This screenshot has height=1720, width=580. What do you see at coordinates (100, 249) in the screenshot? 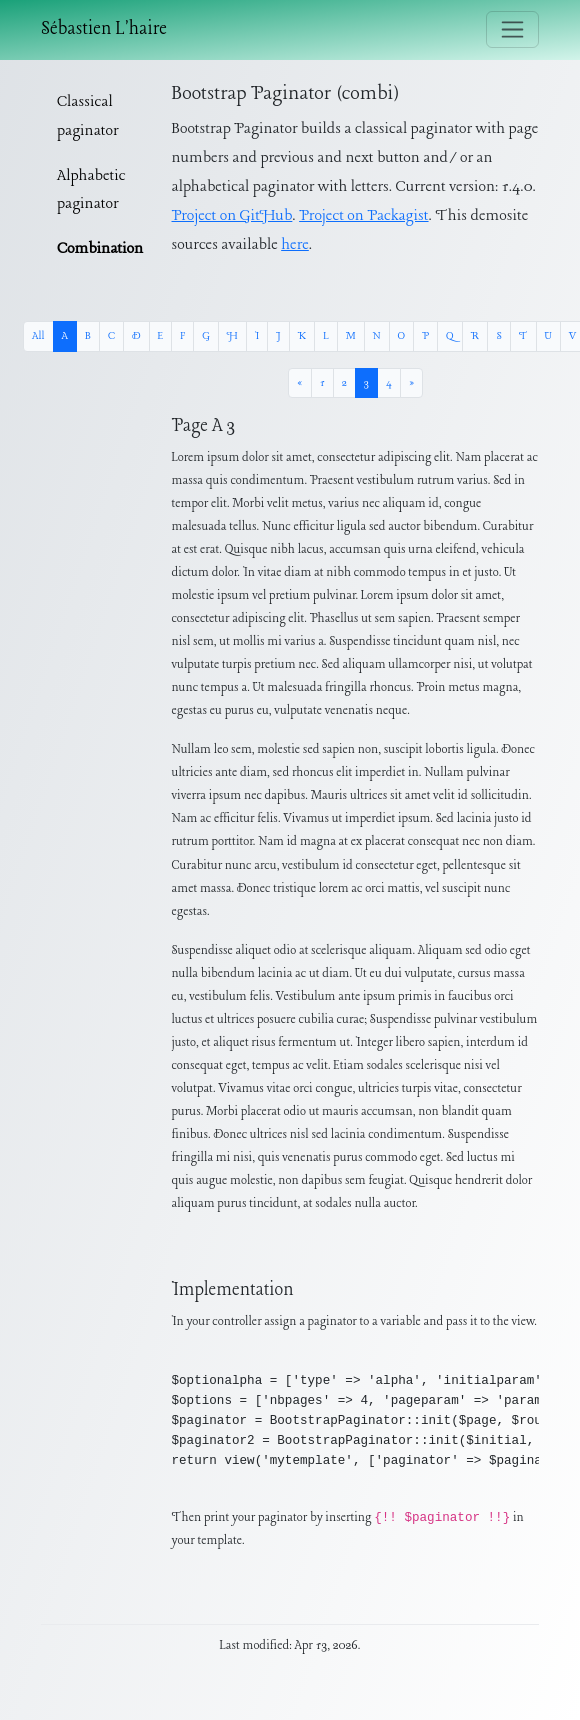
I see `Combination` at bounding box center [100, 249].